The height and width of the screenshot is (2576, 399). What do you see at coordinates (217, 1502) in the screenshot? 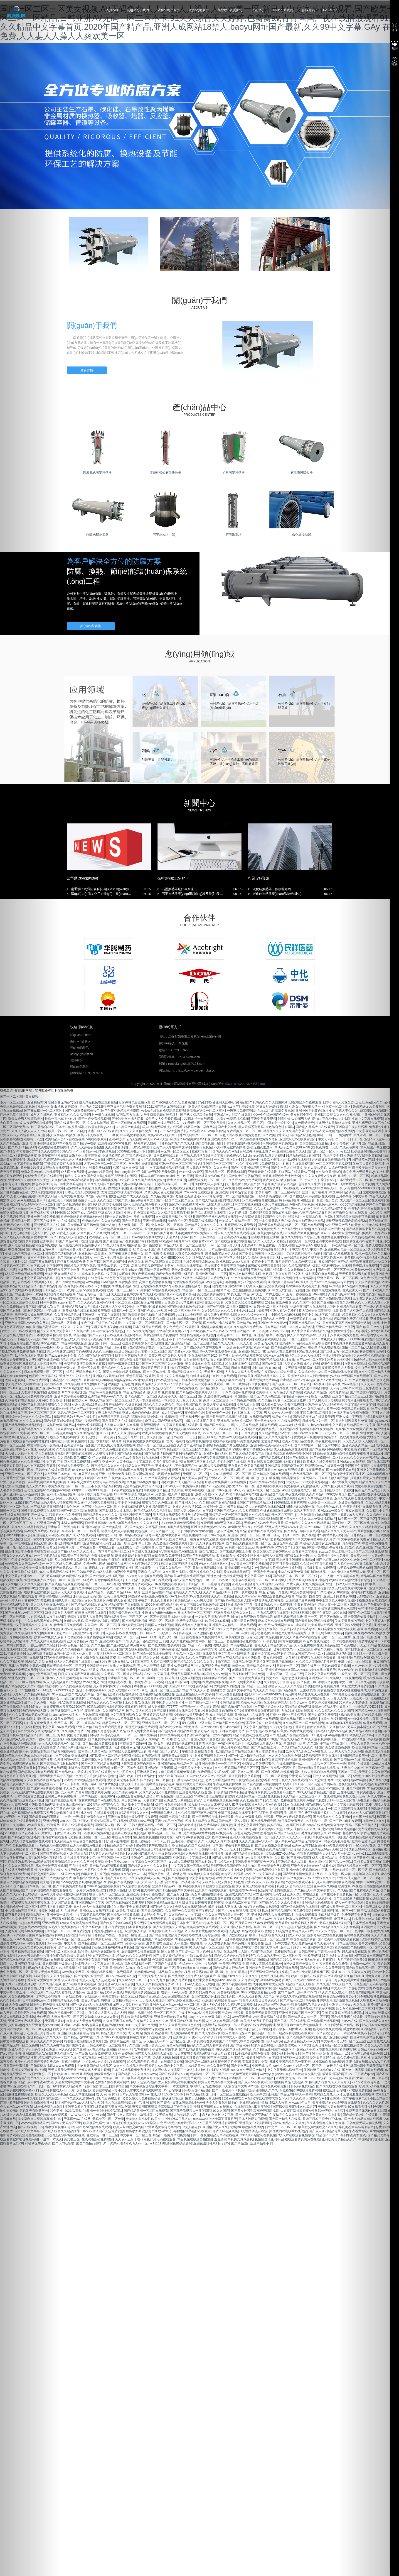
I see `久久精品国产亚洲AV瑜伽` at bounding box center [217, 1502].